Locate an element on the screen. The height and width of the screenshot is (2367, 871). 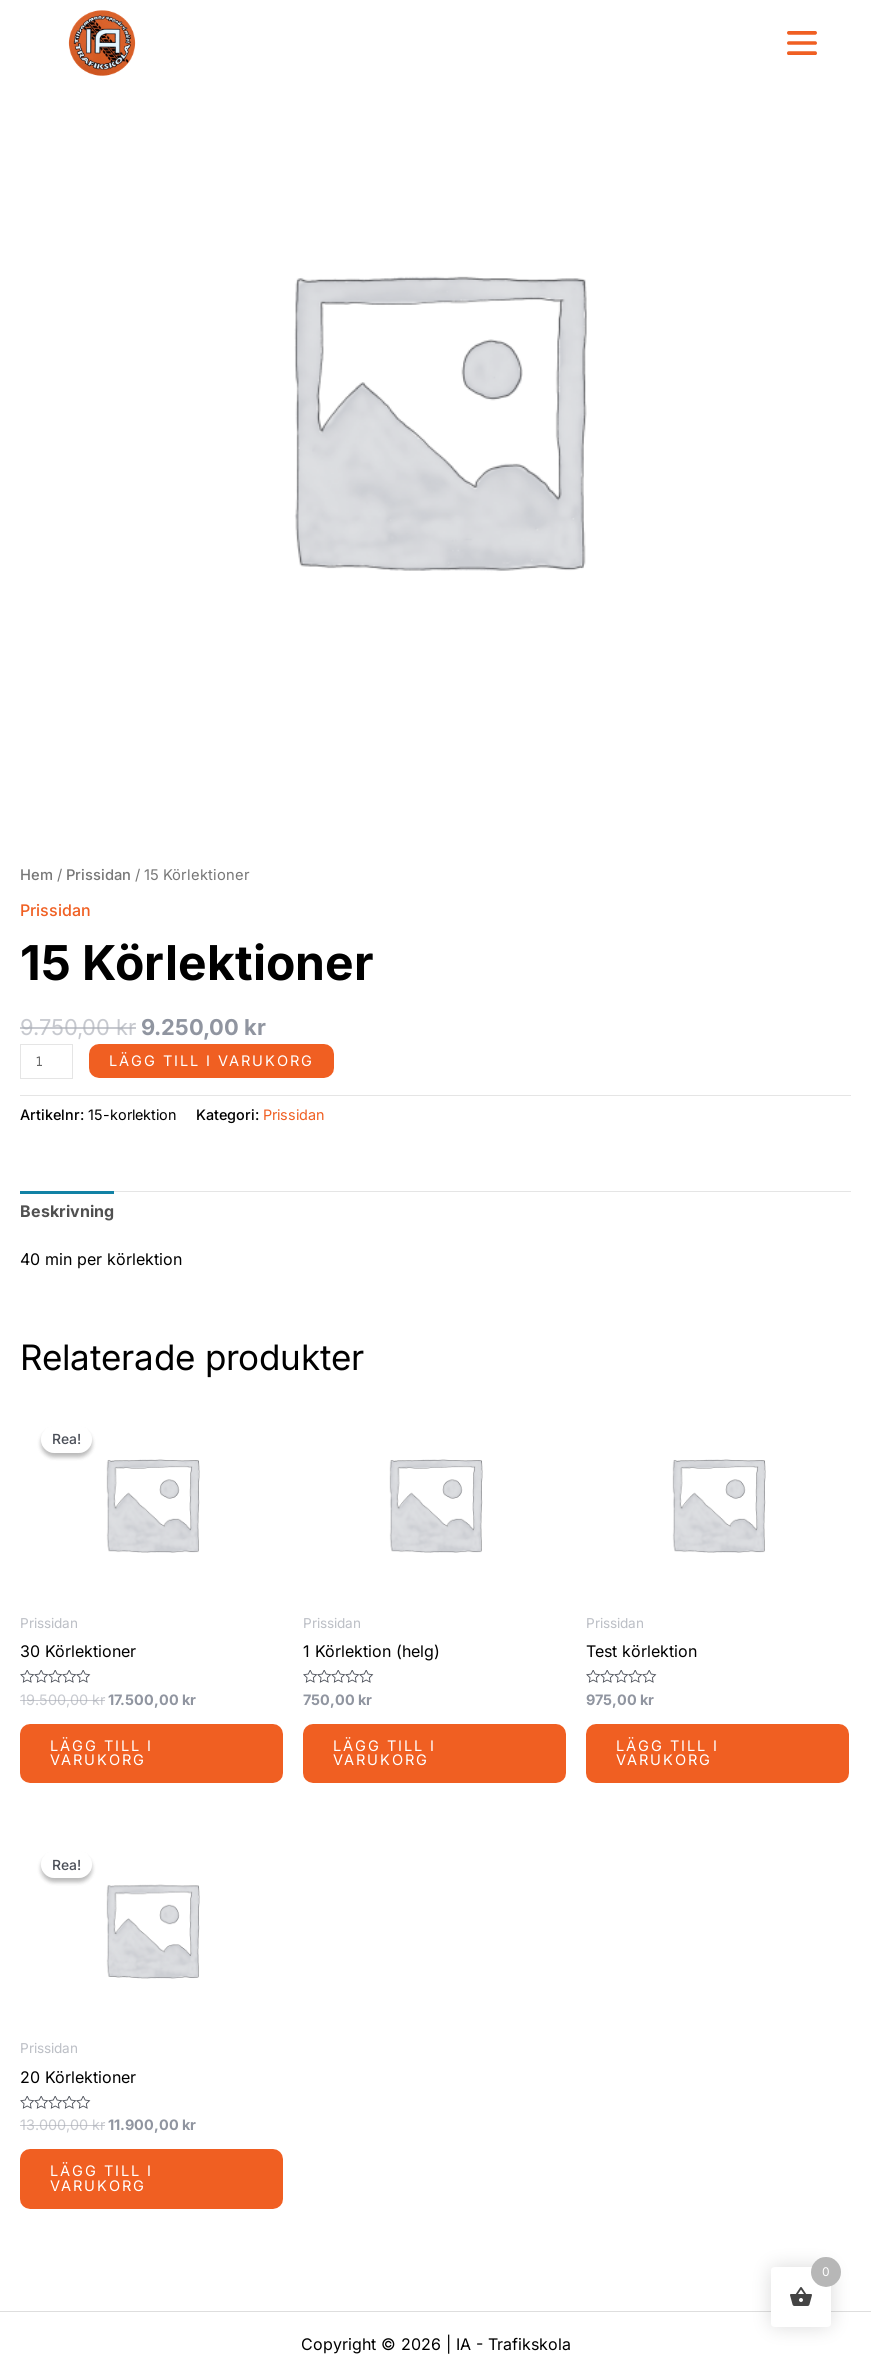
Prissidan is located at coordinates (98, 875).